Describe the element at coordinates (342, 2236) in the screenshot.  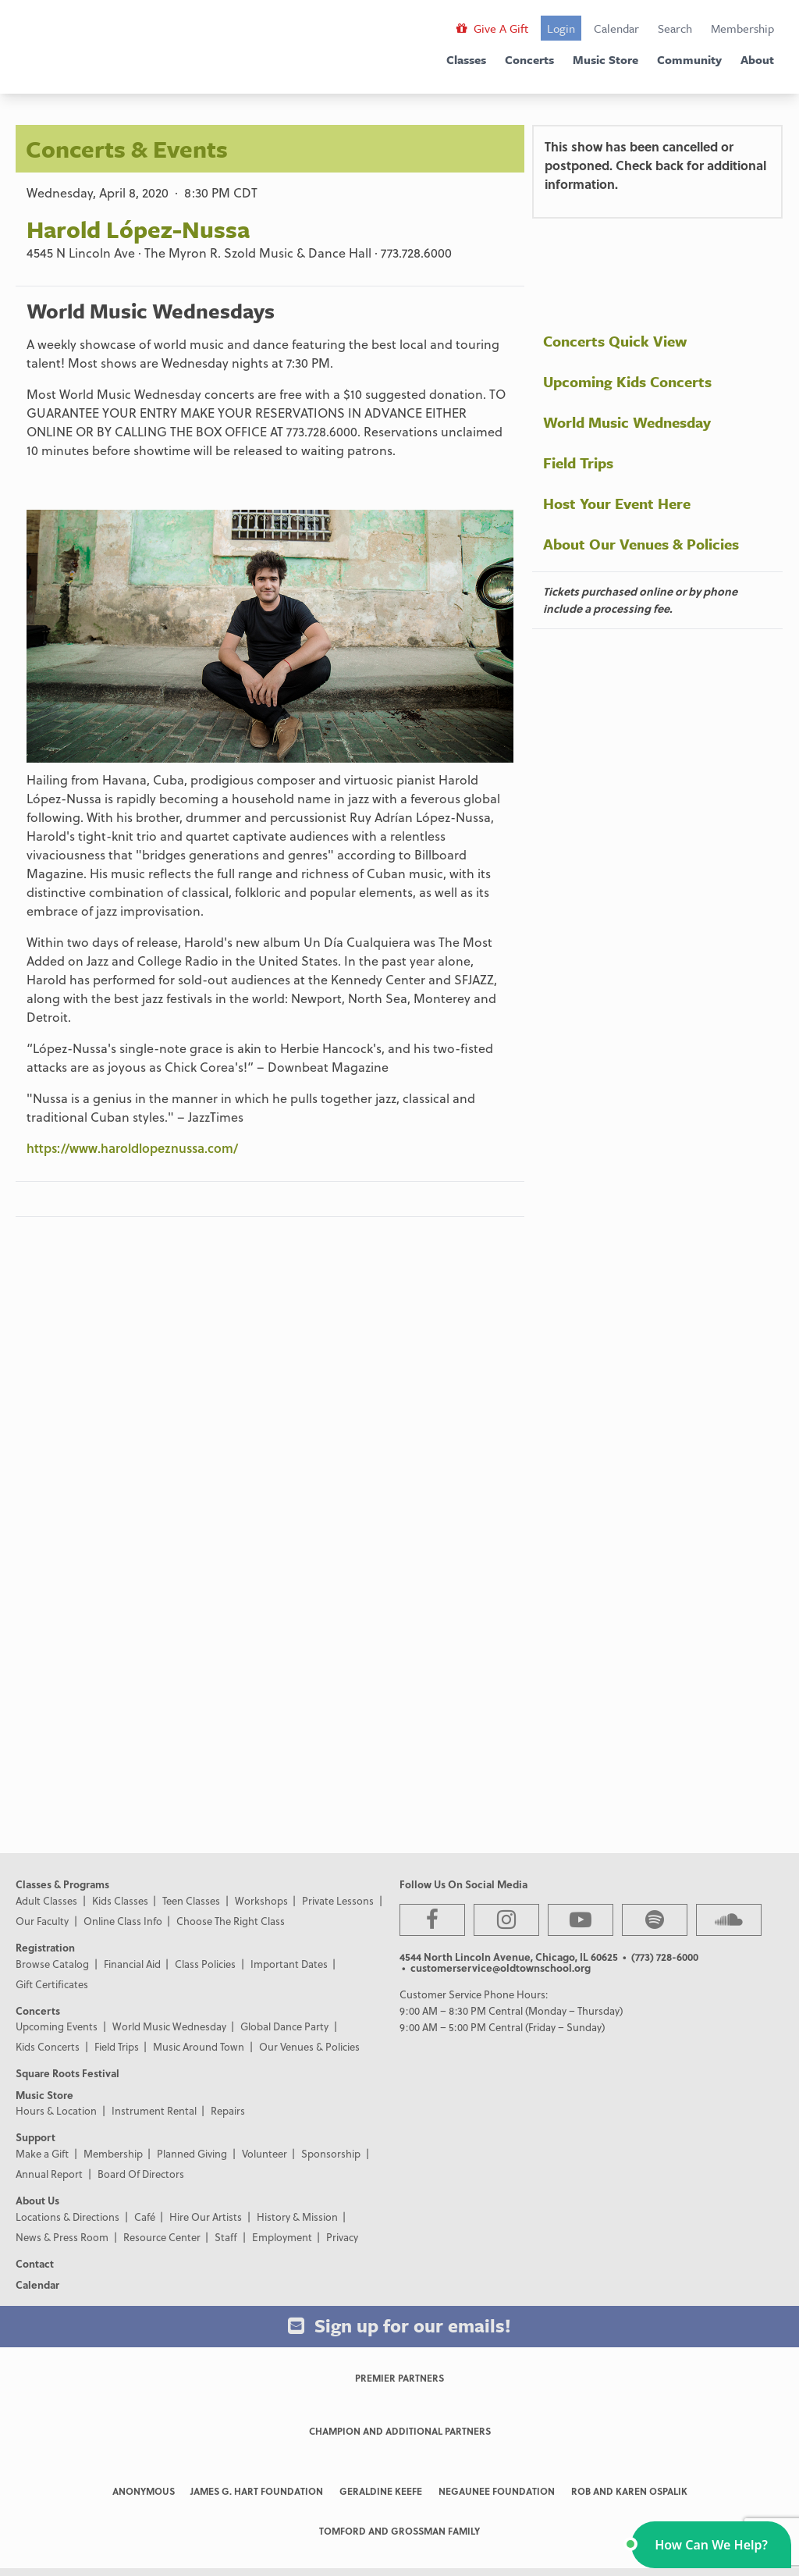
I see `Privacy` at that location.